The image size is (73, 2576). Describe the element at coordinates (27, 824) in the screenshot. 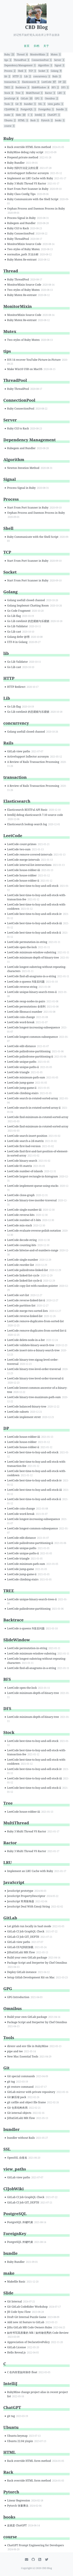

I see `Elasticsearch lookup search log` at that location.